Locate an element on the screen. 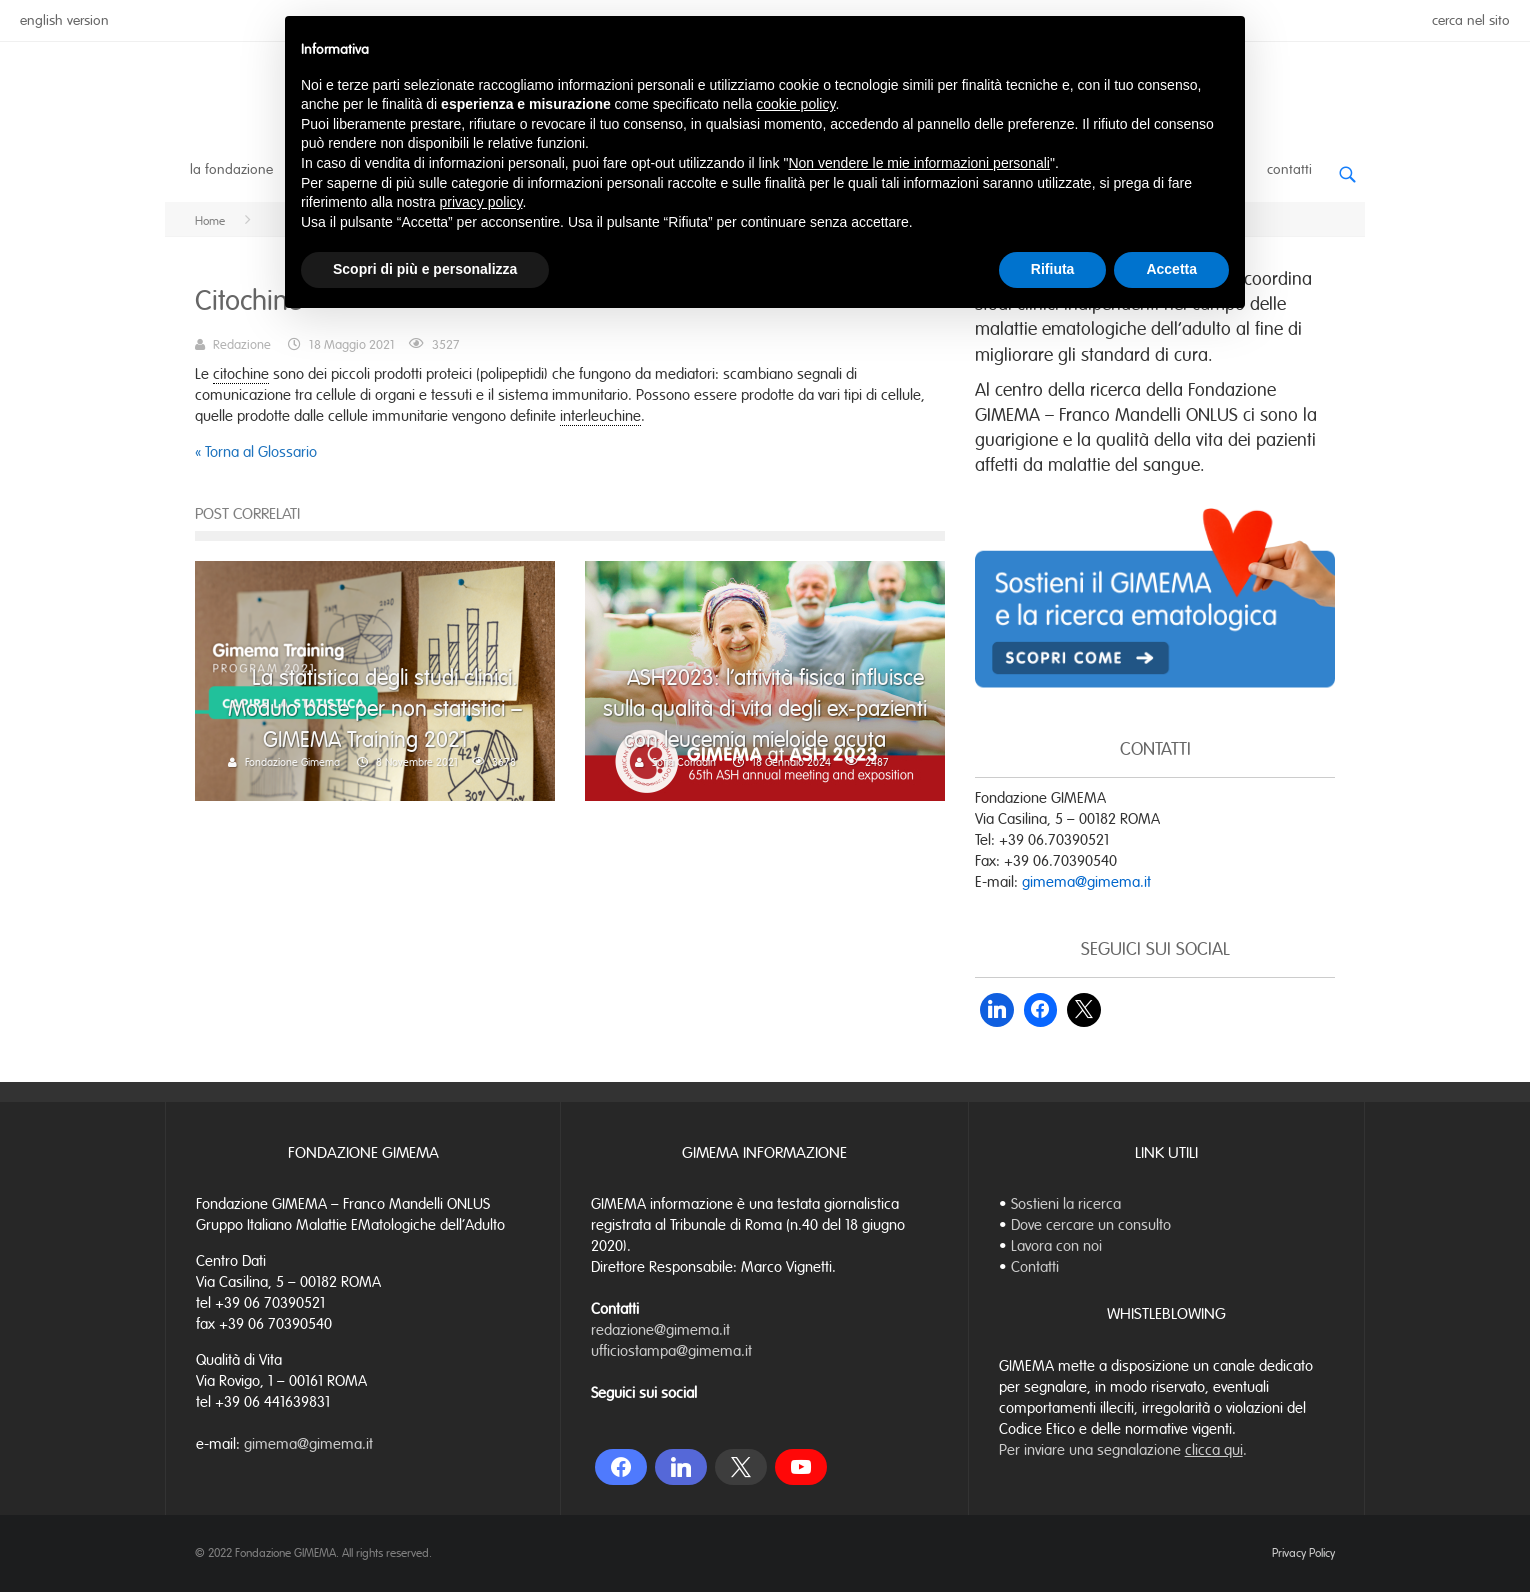 This screenshot has width=1530, height=1592. Privacy Policy is located at coordinates (1303, 1553).